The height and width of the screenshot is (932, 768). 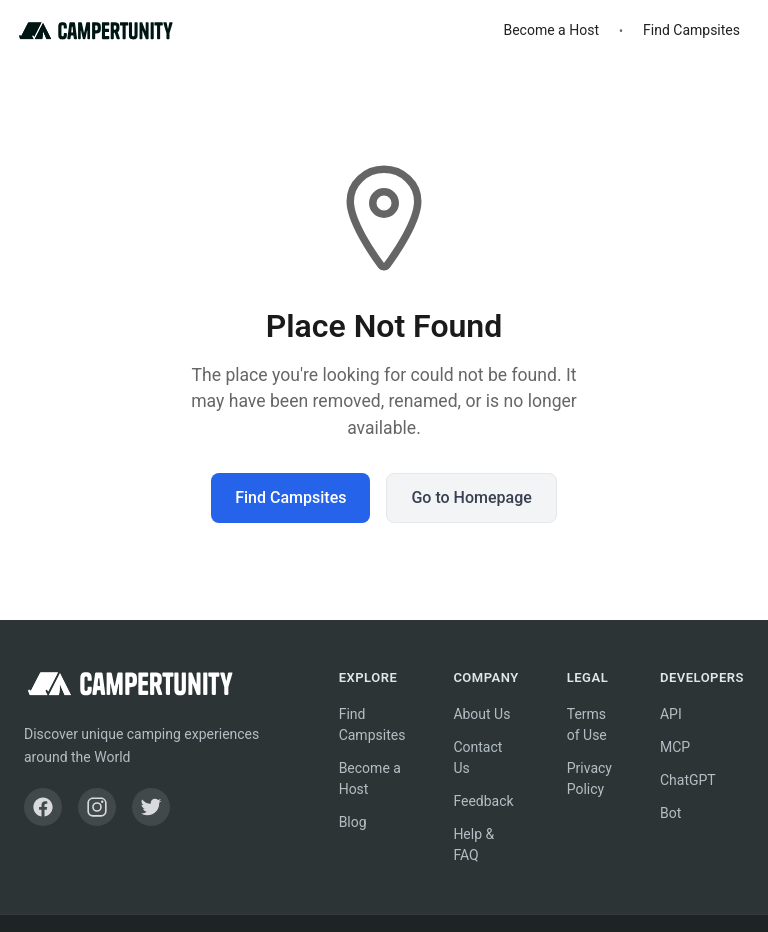 What do you see at coordinates (671, 714) in the screenshot?
I see `API` at bounding box center [671, 714].